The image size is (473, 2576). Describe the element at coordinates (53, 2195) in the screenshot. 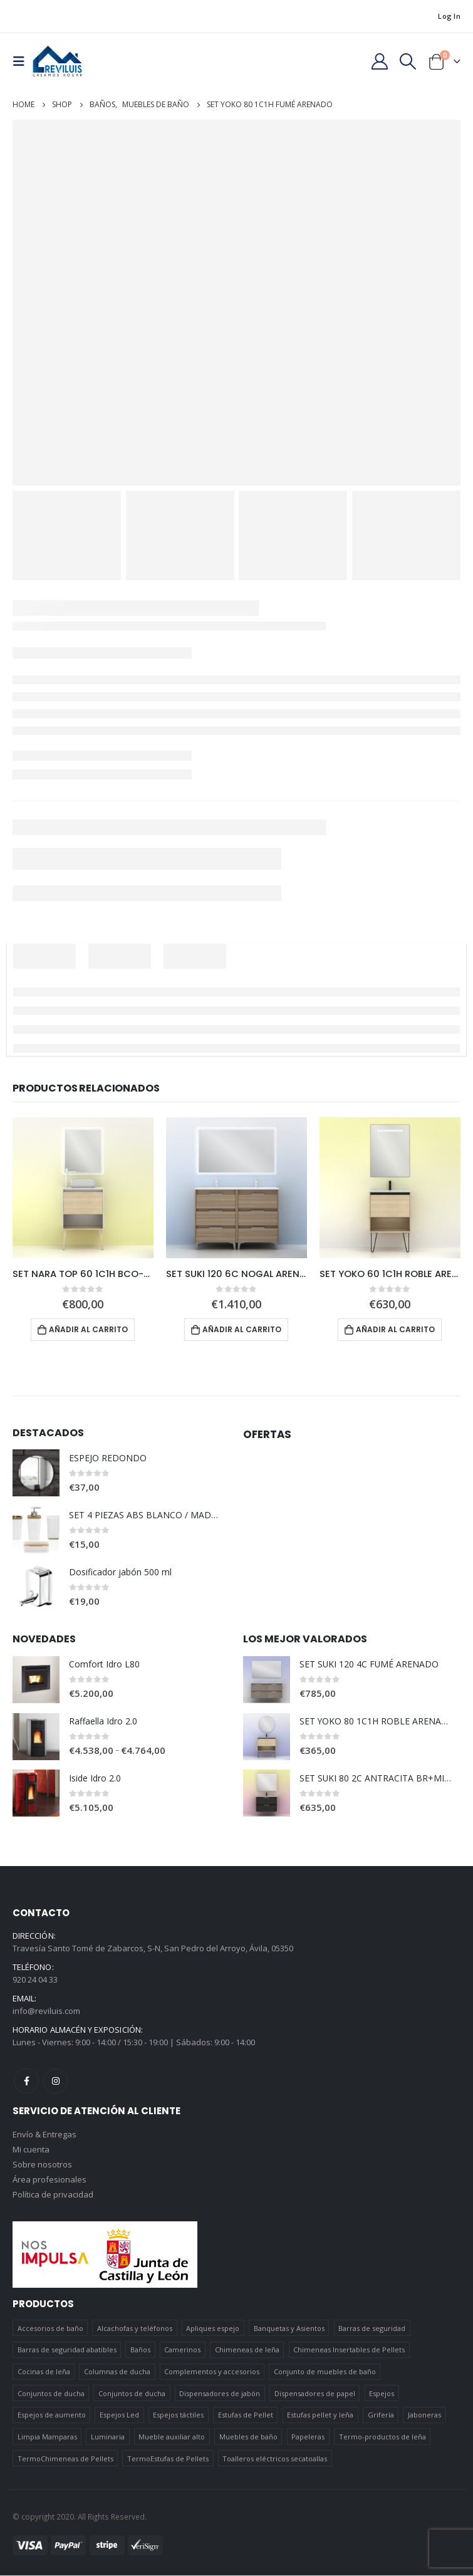

I see `Política de privacidad` at that location.